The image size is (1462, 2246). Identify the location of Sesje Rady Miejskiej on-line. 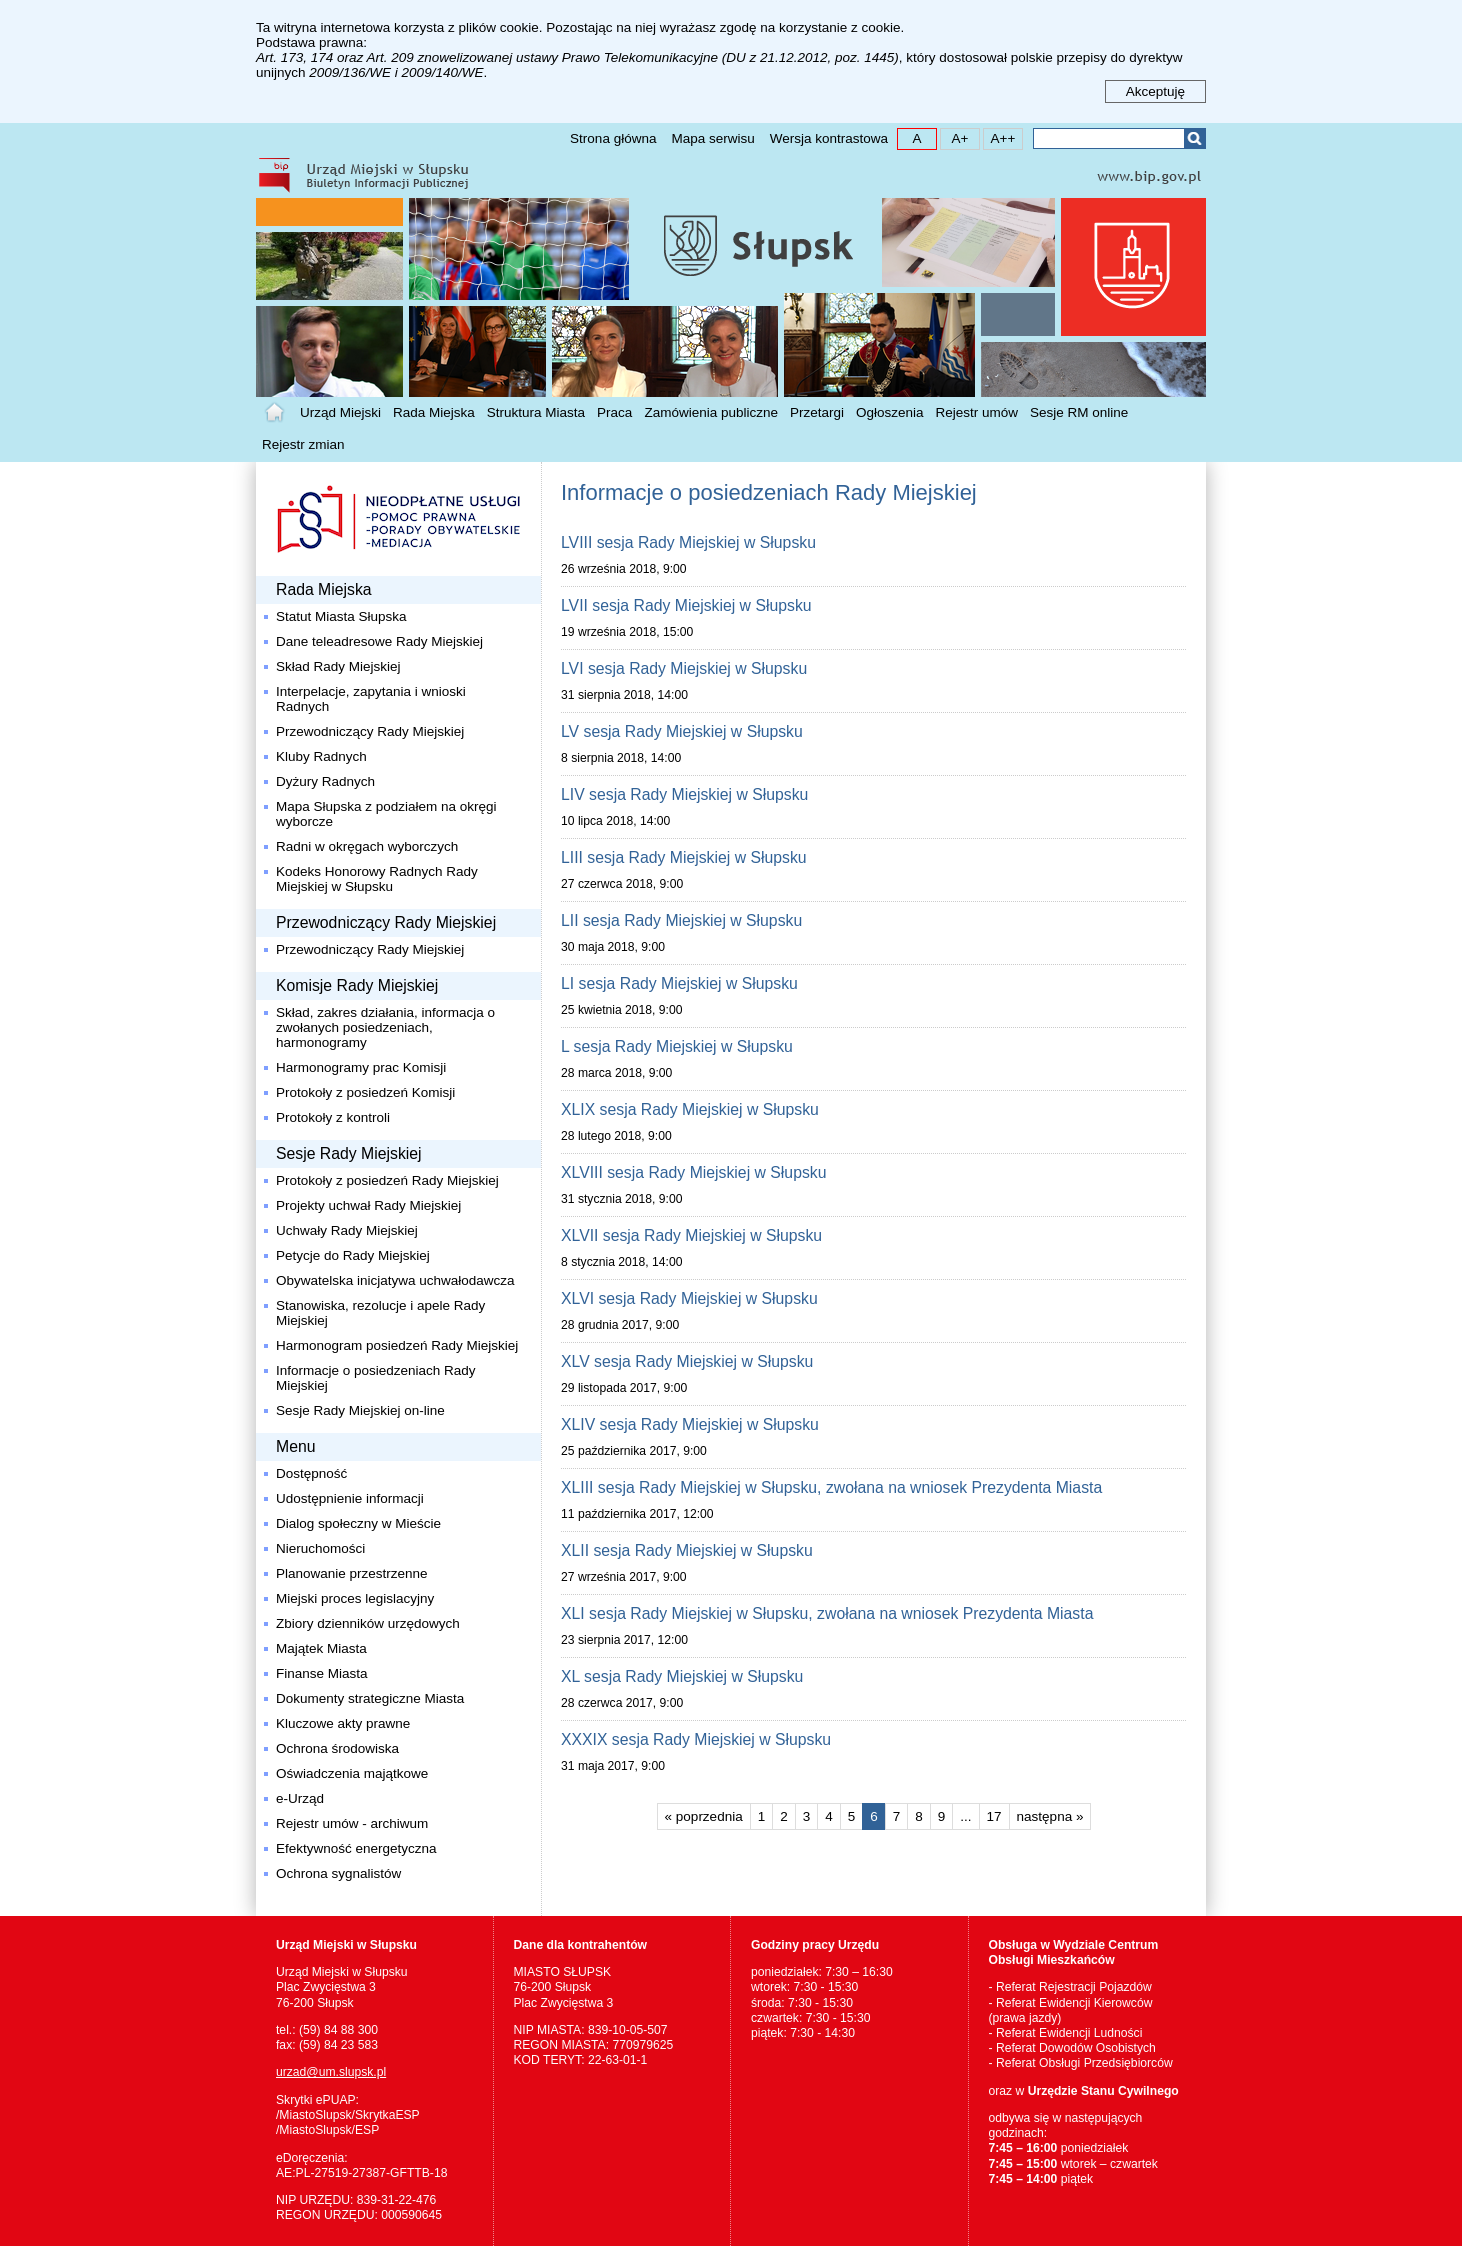
(360, 1410).